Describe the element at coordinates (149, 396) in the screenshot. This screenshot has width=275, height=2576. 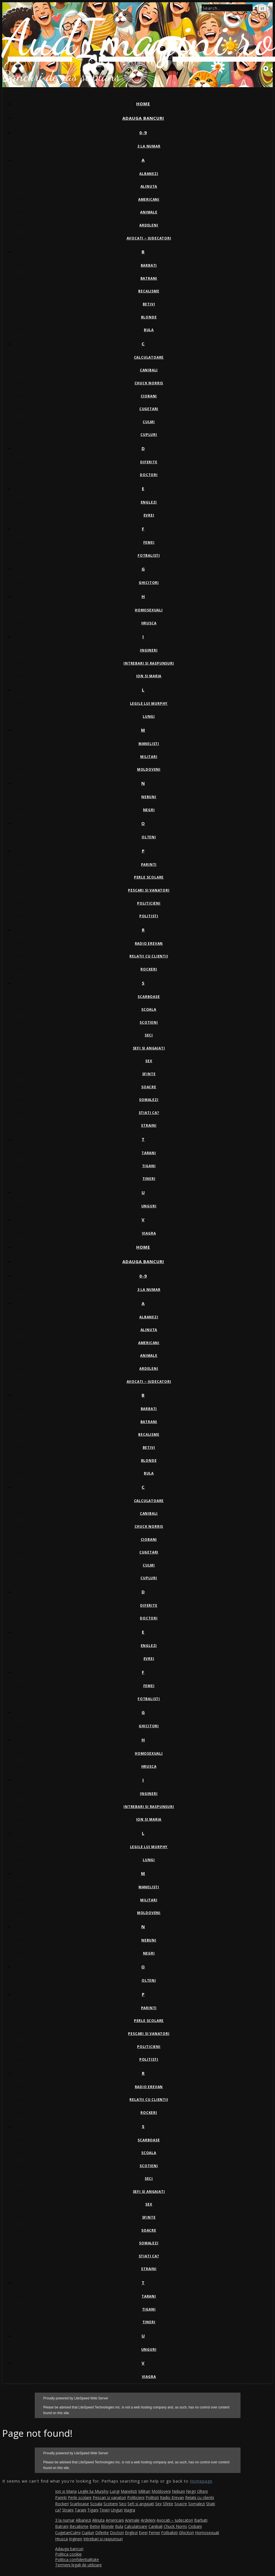
I see `Ciobani` at that location.